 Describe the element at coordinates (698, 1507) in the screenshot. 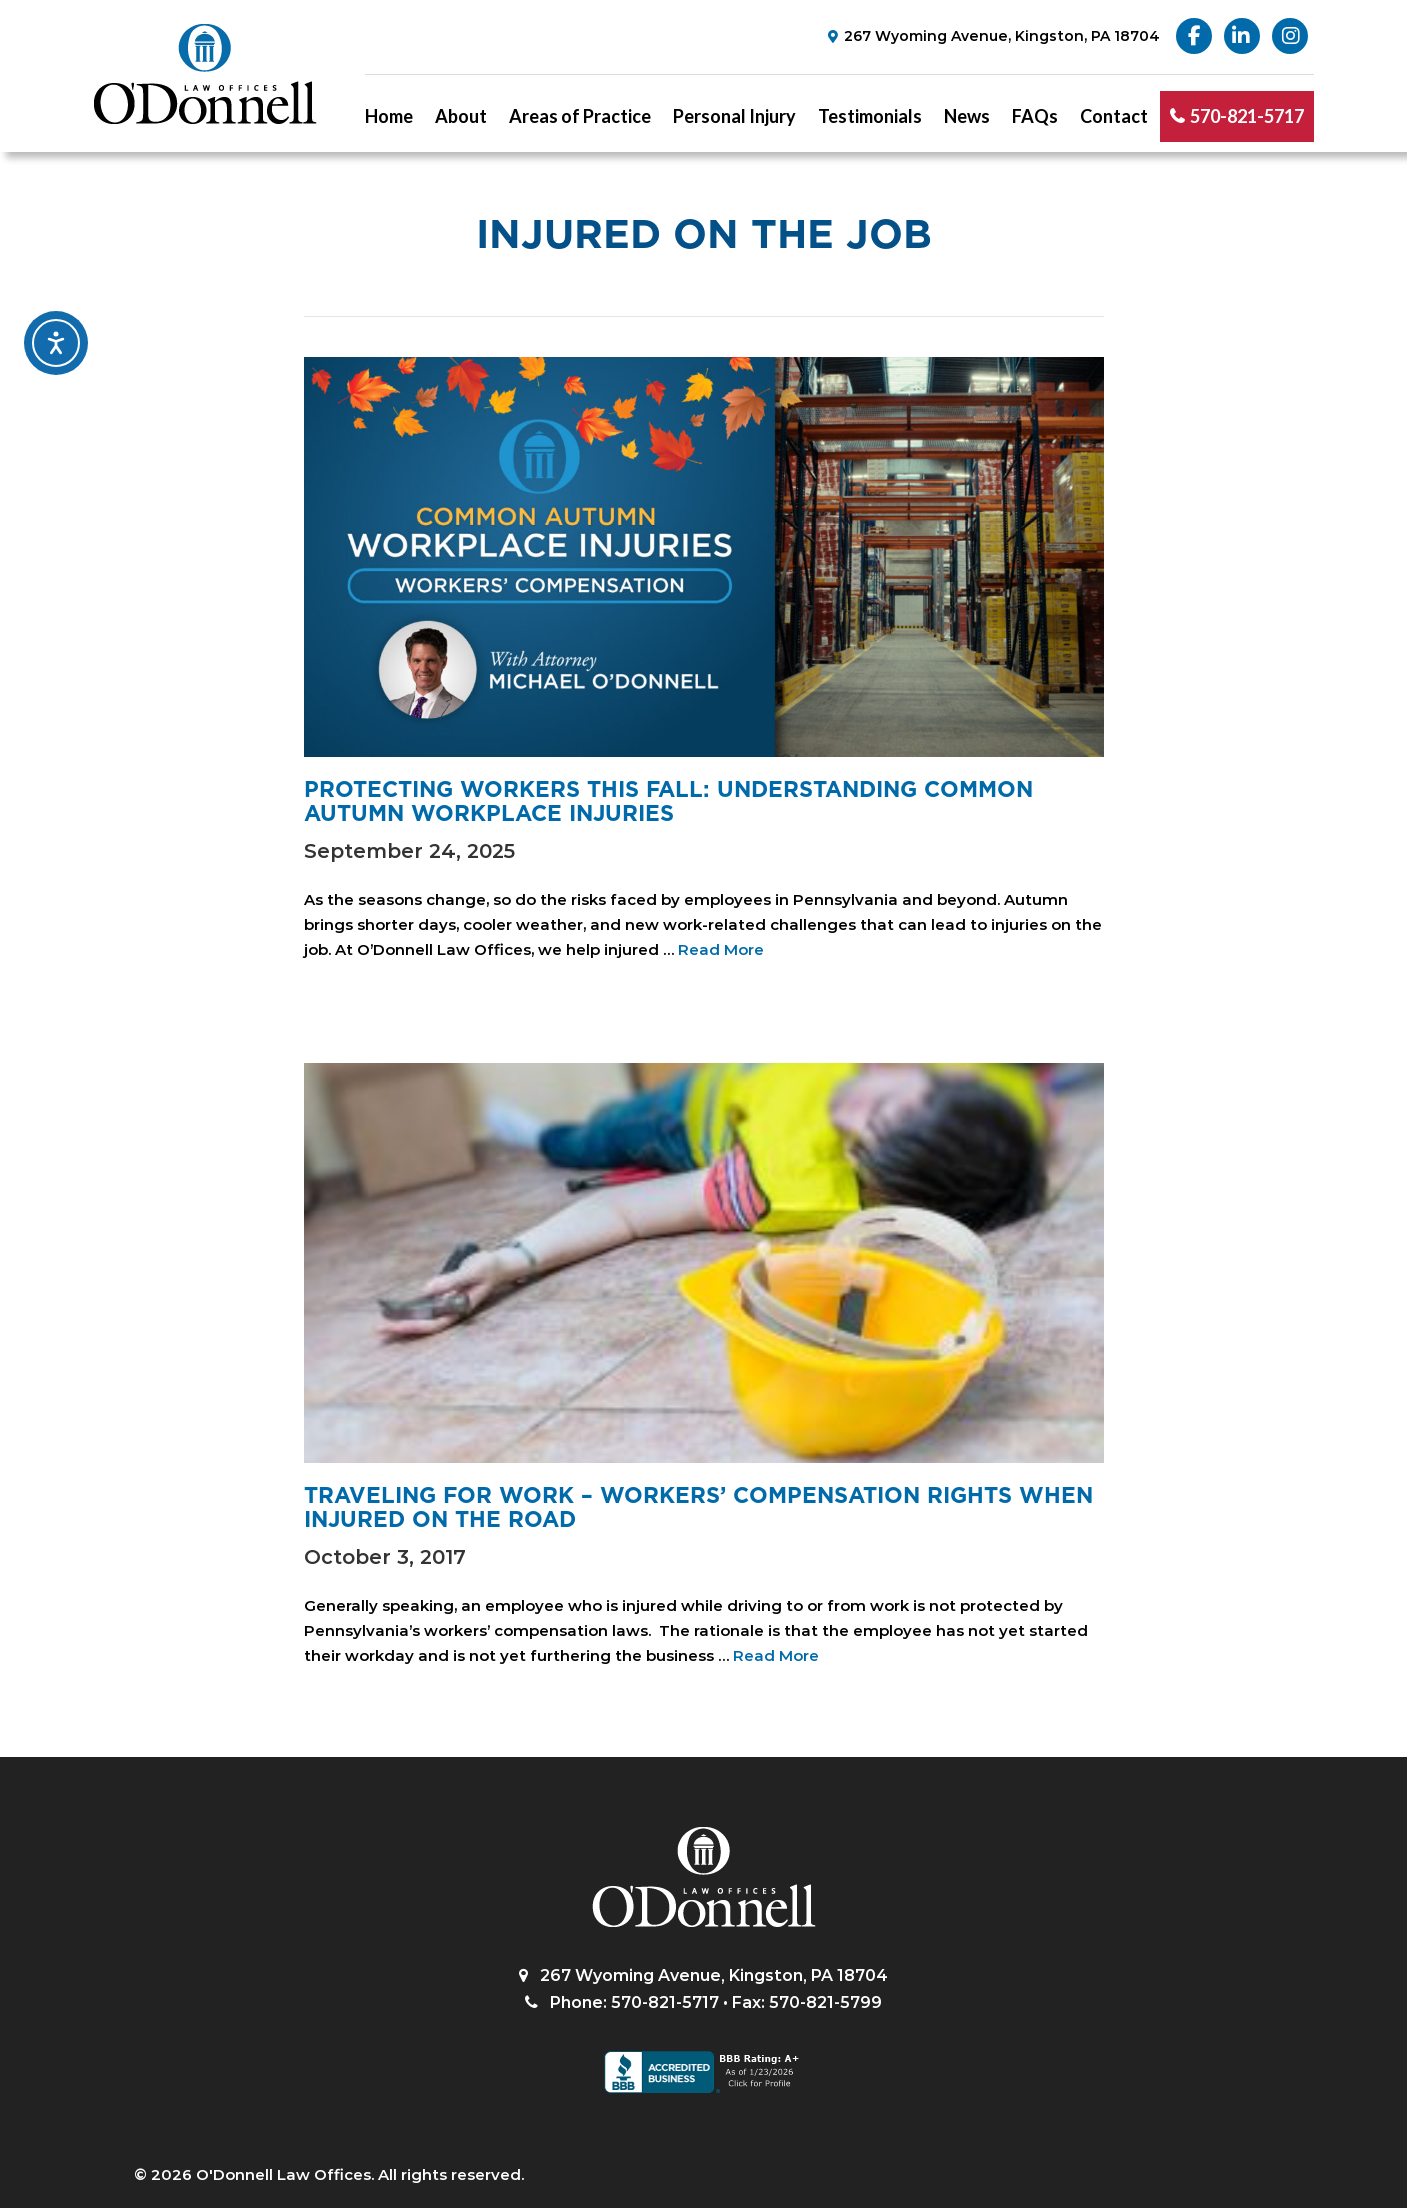

I see `Traveling for work – workers’ compensation rights when injured on the road` at that location.